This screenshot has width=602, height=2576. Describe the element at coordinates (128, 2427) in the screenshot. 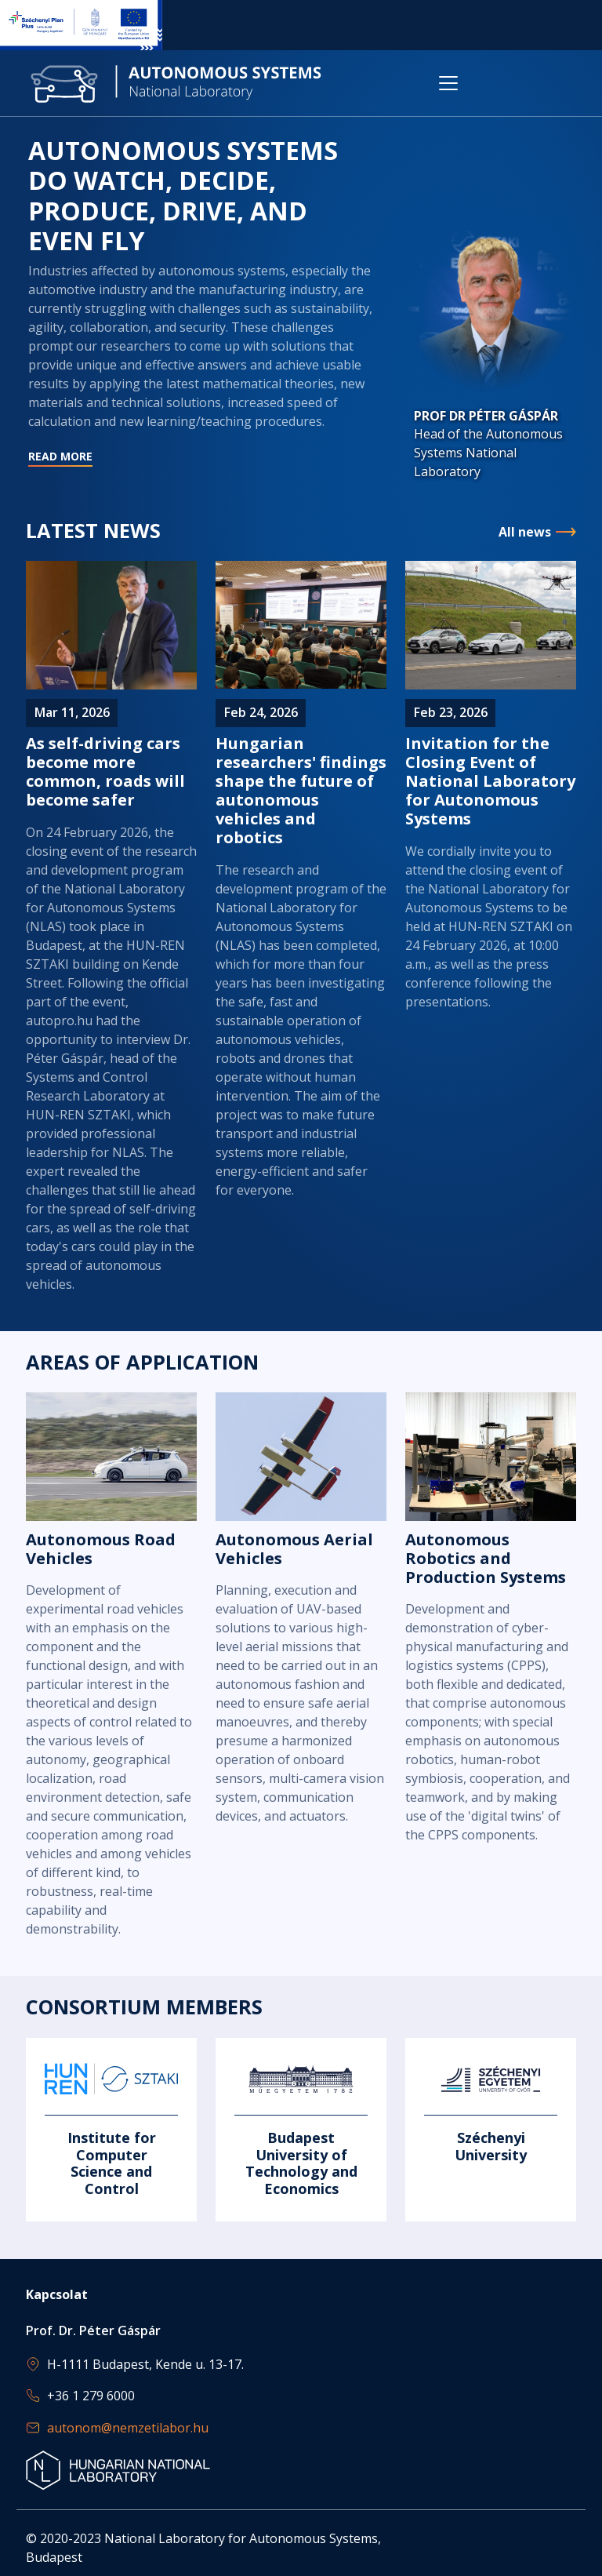

I see `autonom@nemzetilabor.hu` at that location.